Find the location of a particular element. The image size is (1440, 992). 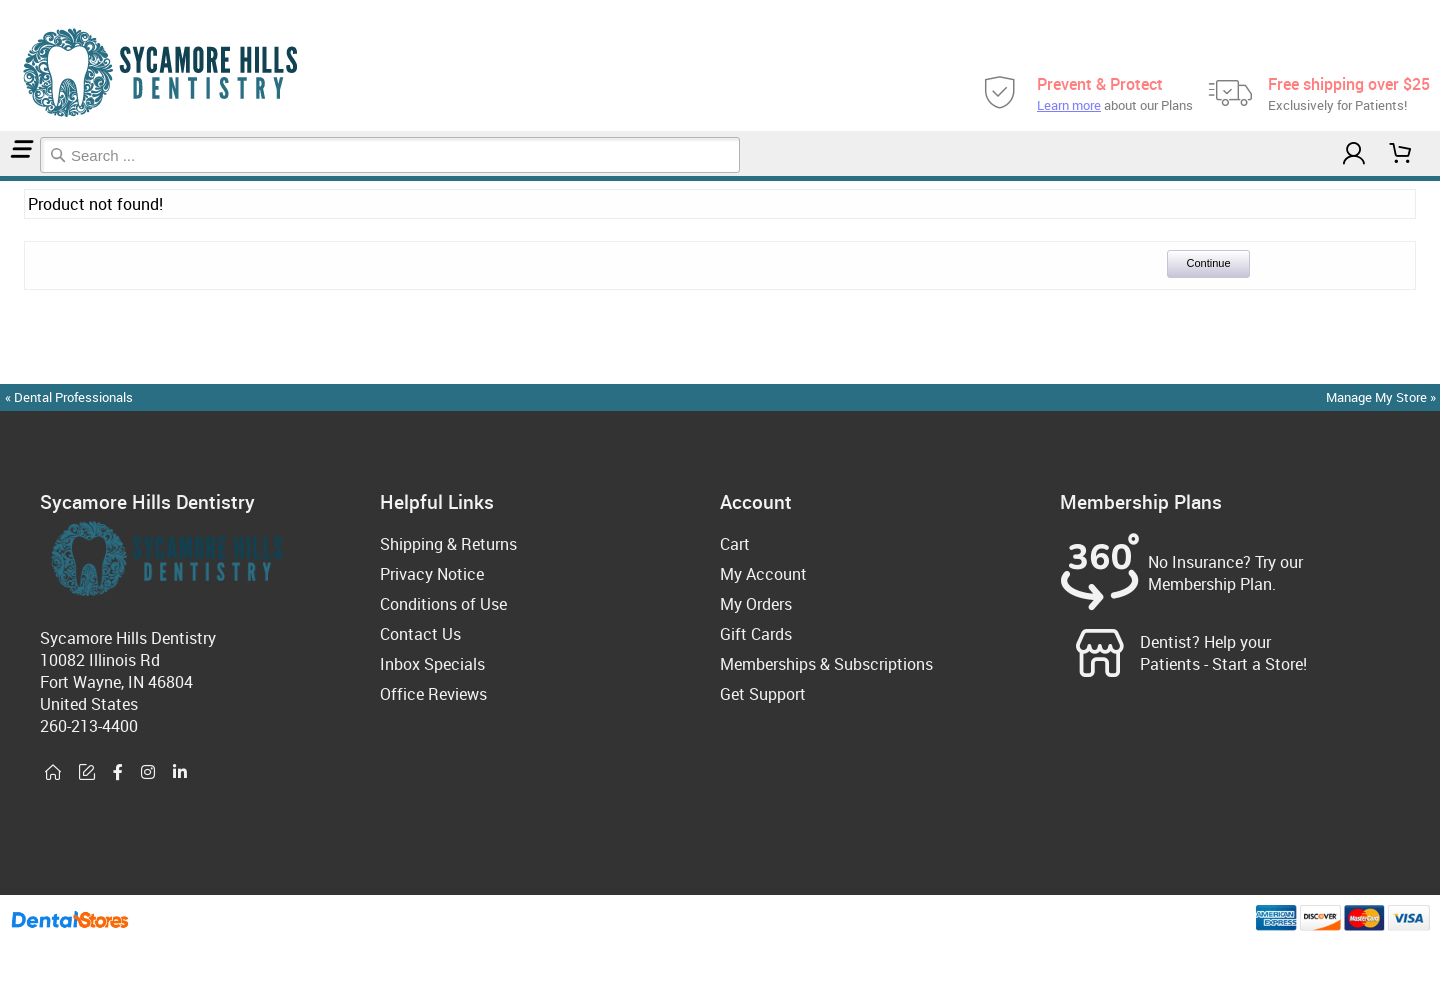

Memberships & Subscriptions is located at coordinates (826, 664).